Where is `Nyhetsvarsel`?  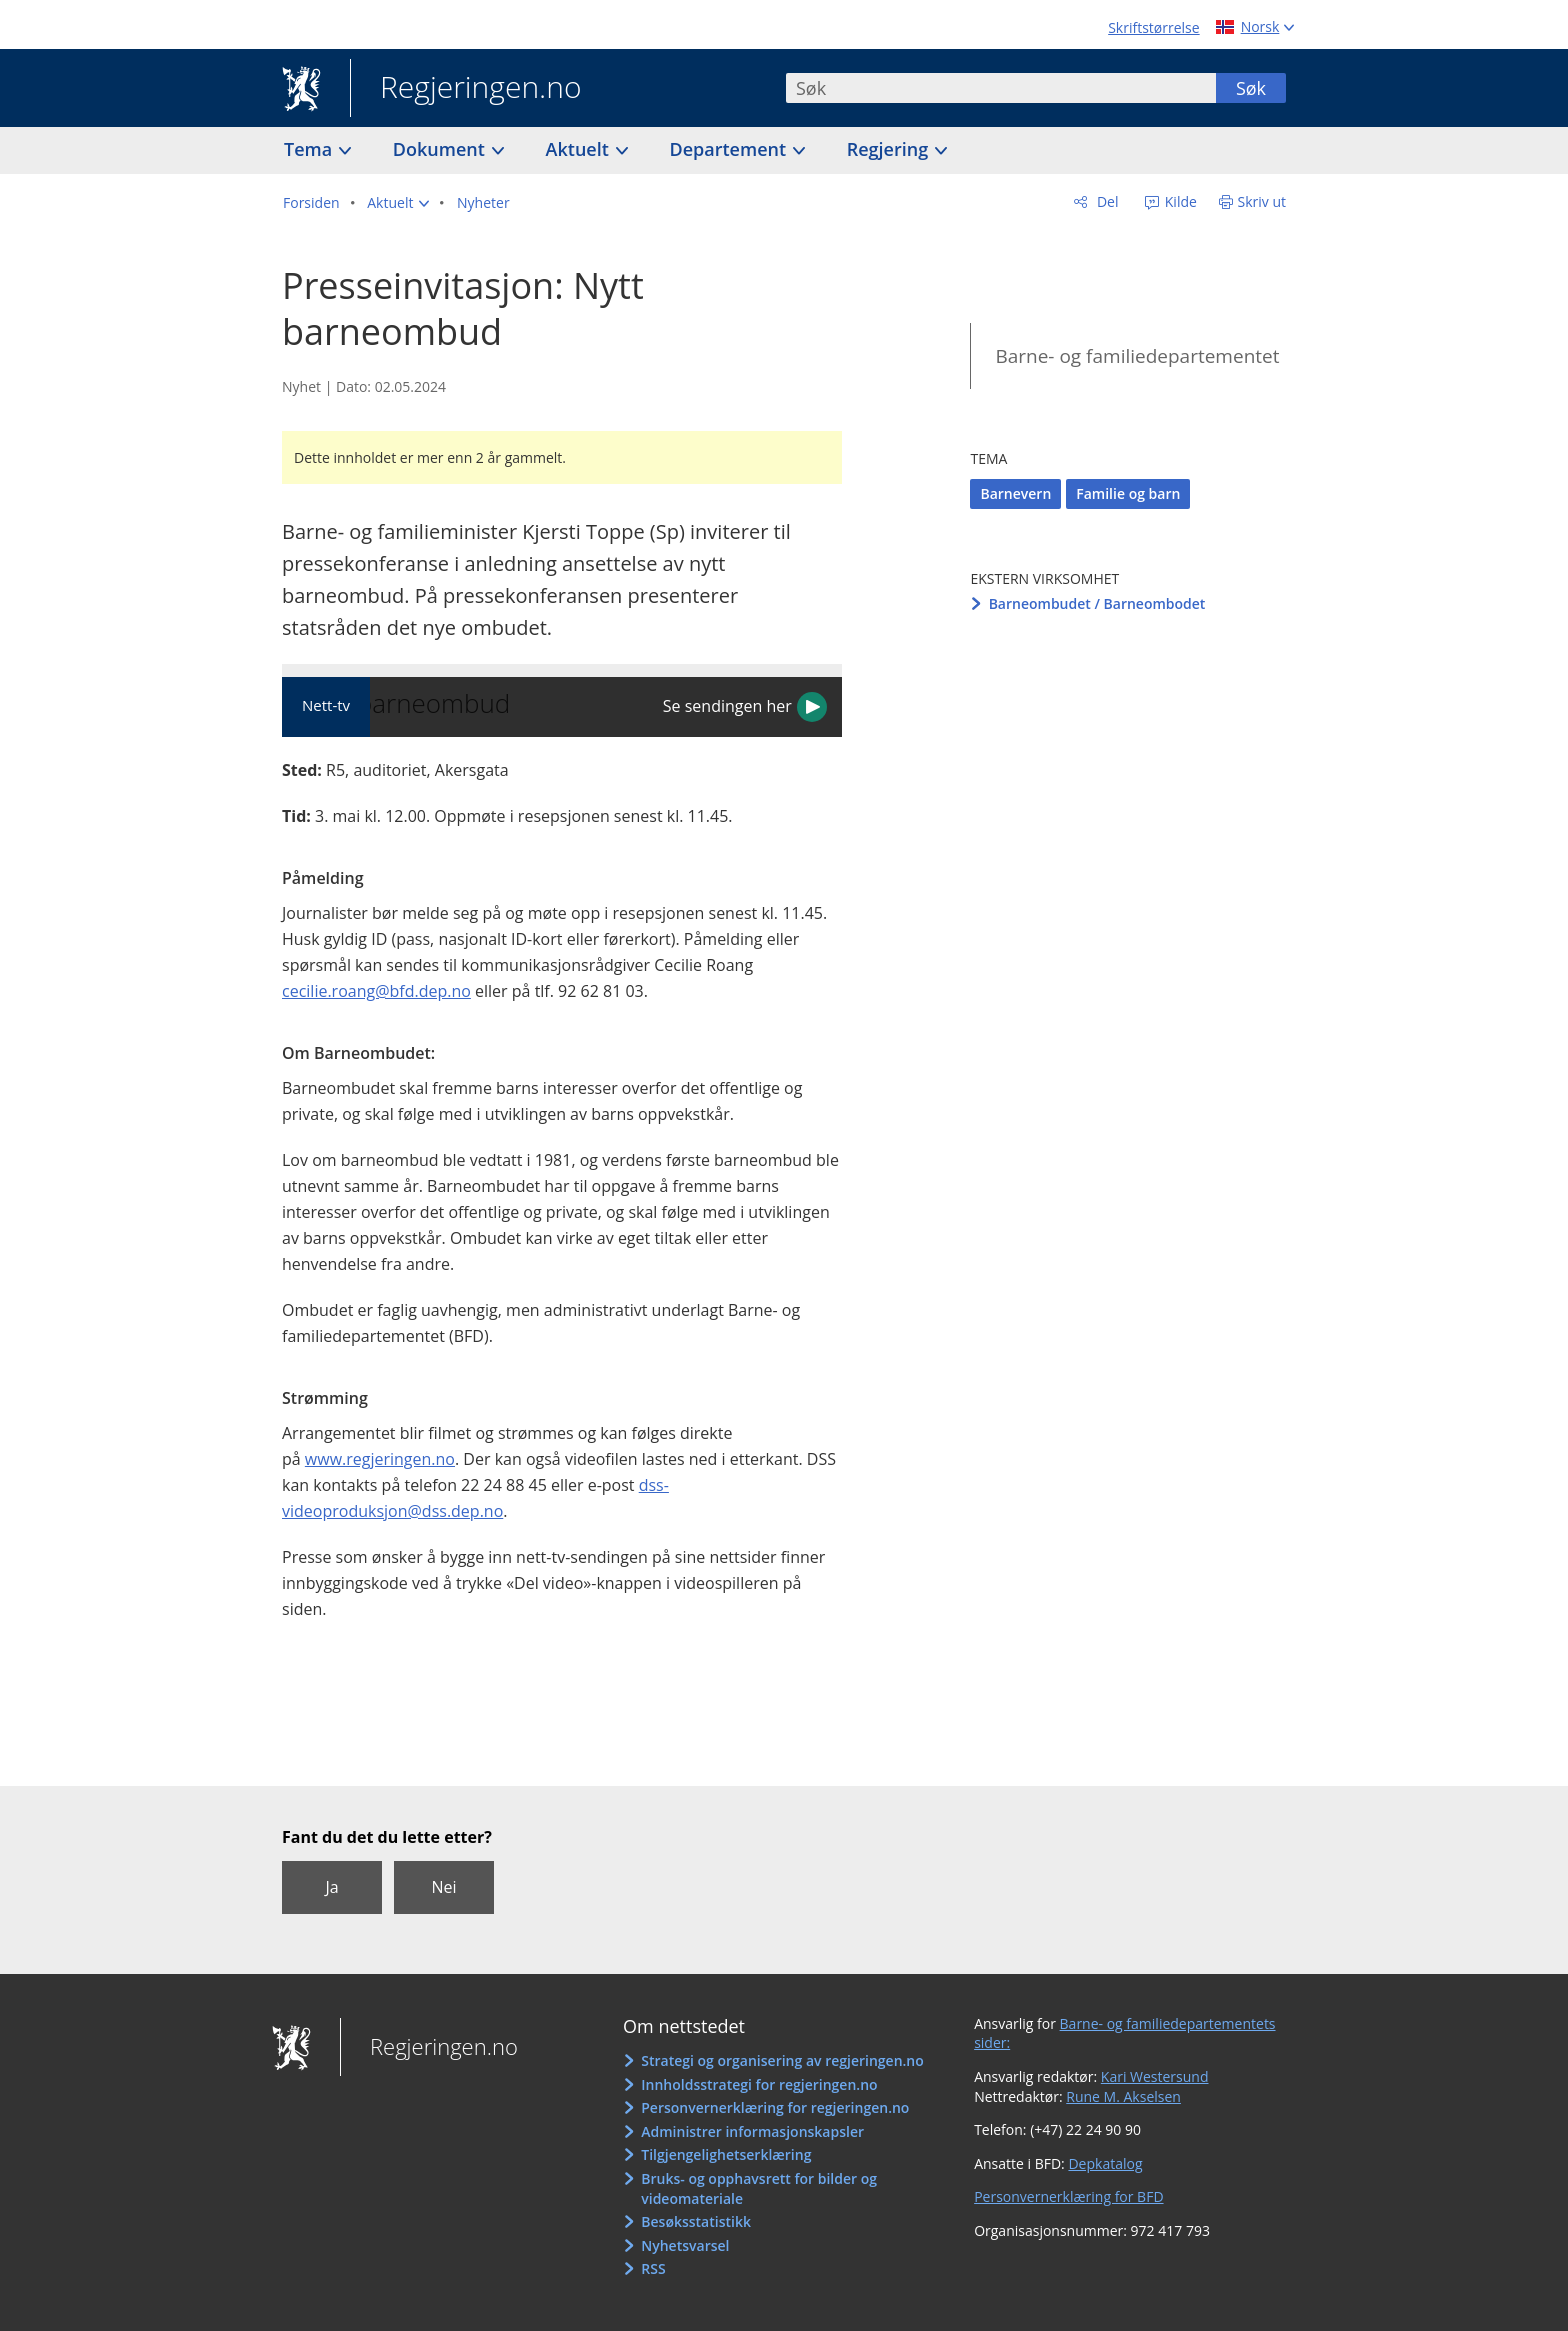
Nyhetsvarsel is located at coordinates (685, 2245).